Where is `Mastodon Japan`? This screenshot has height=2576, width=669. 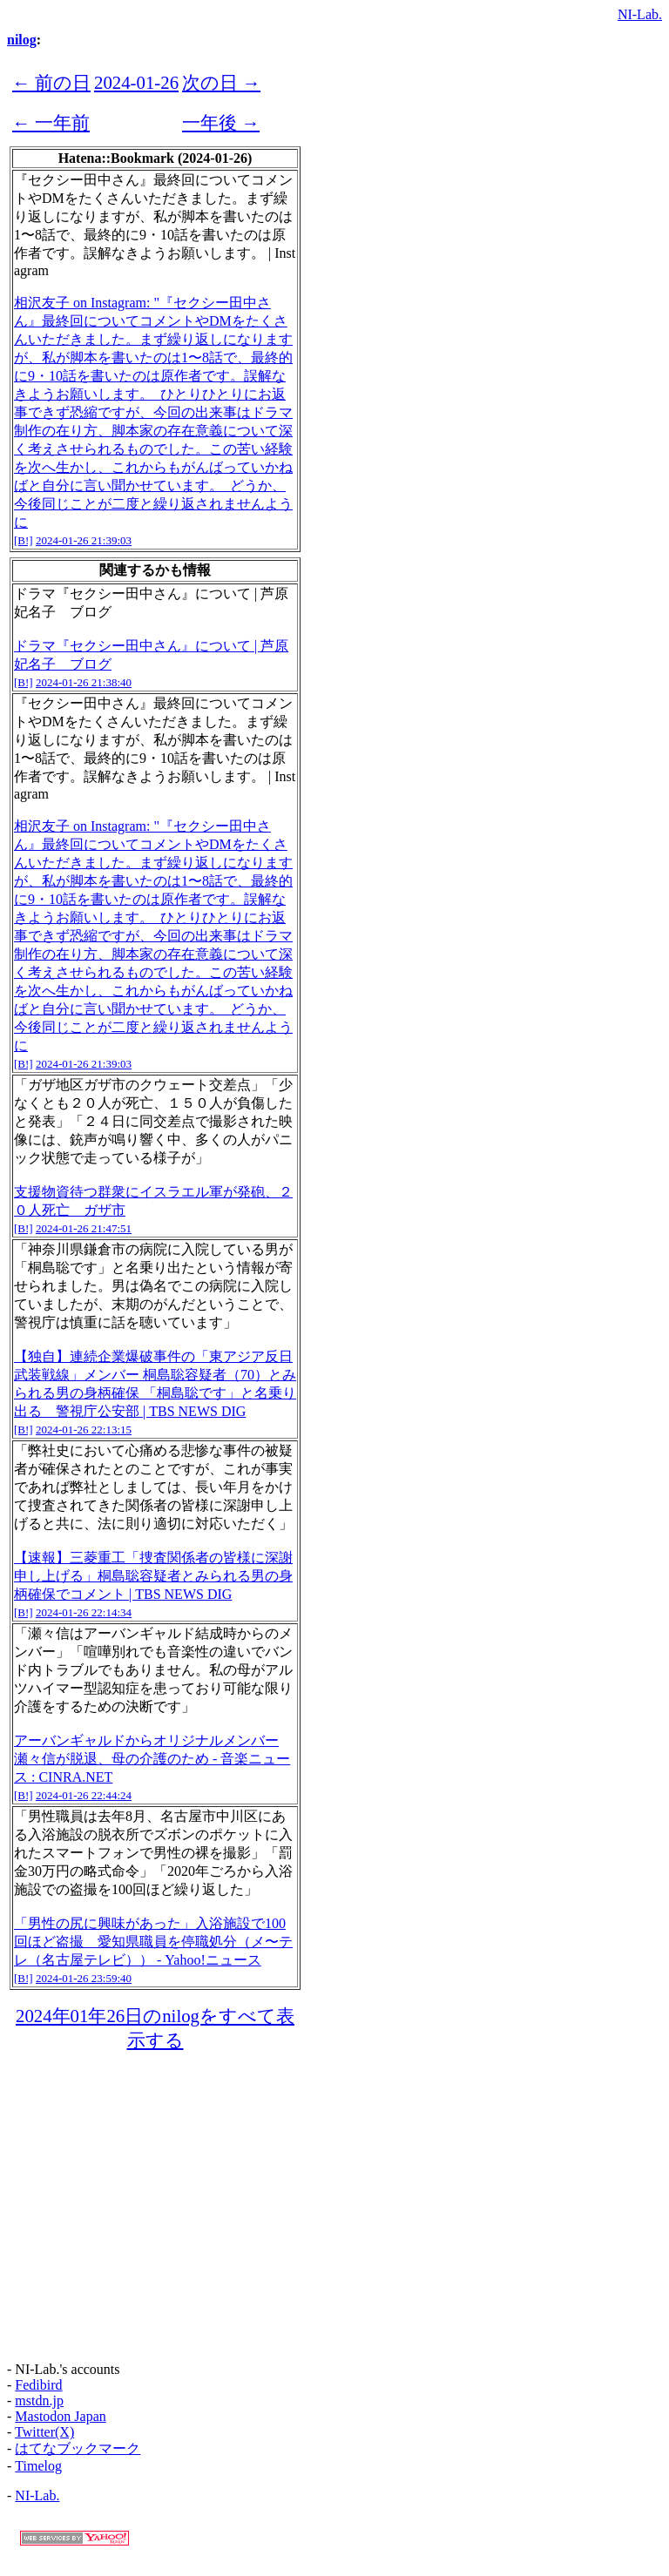 Mastodon Japan is located at coordinates (60, 2416).